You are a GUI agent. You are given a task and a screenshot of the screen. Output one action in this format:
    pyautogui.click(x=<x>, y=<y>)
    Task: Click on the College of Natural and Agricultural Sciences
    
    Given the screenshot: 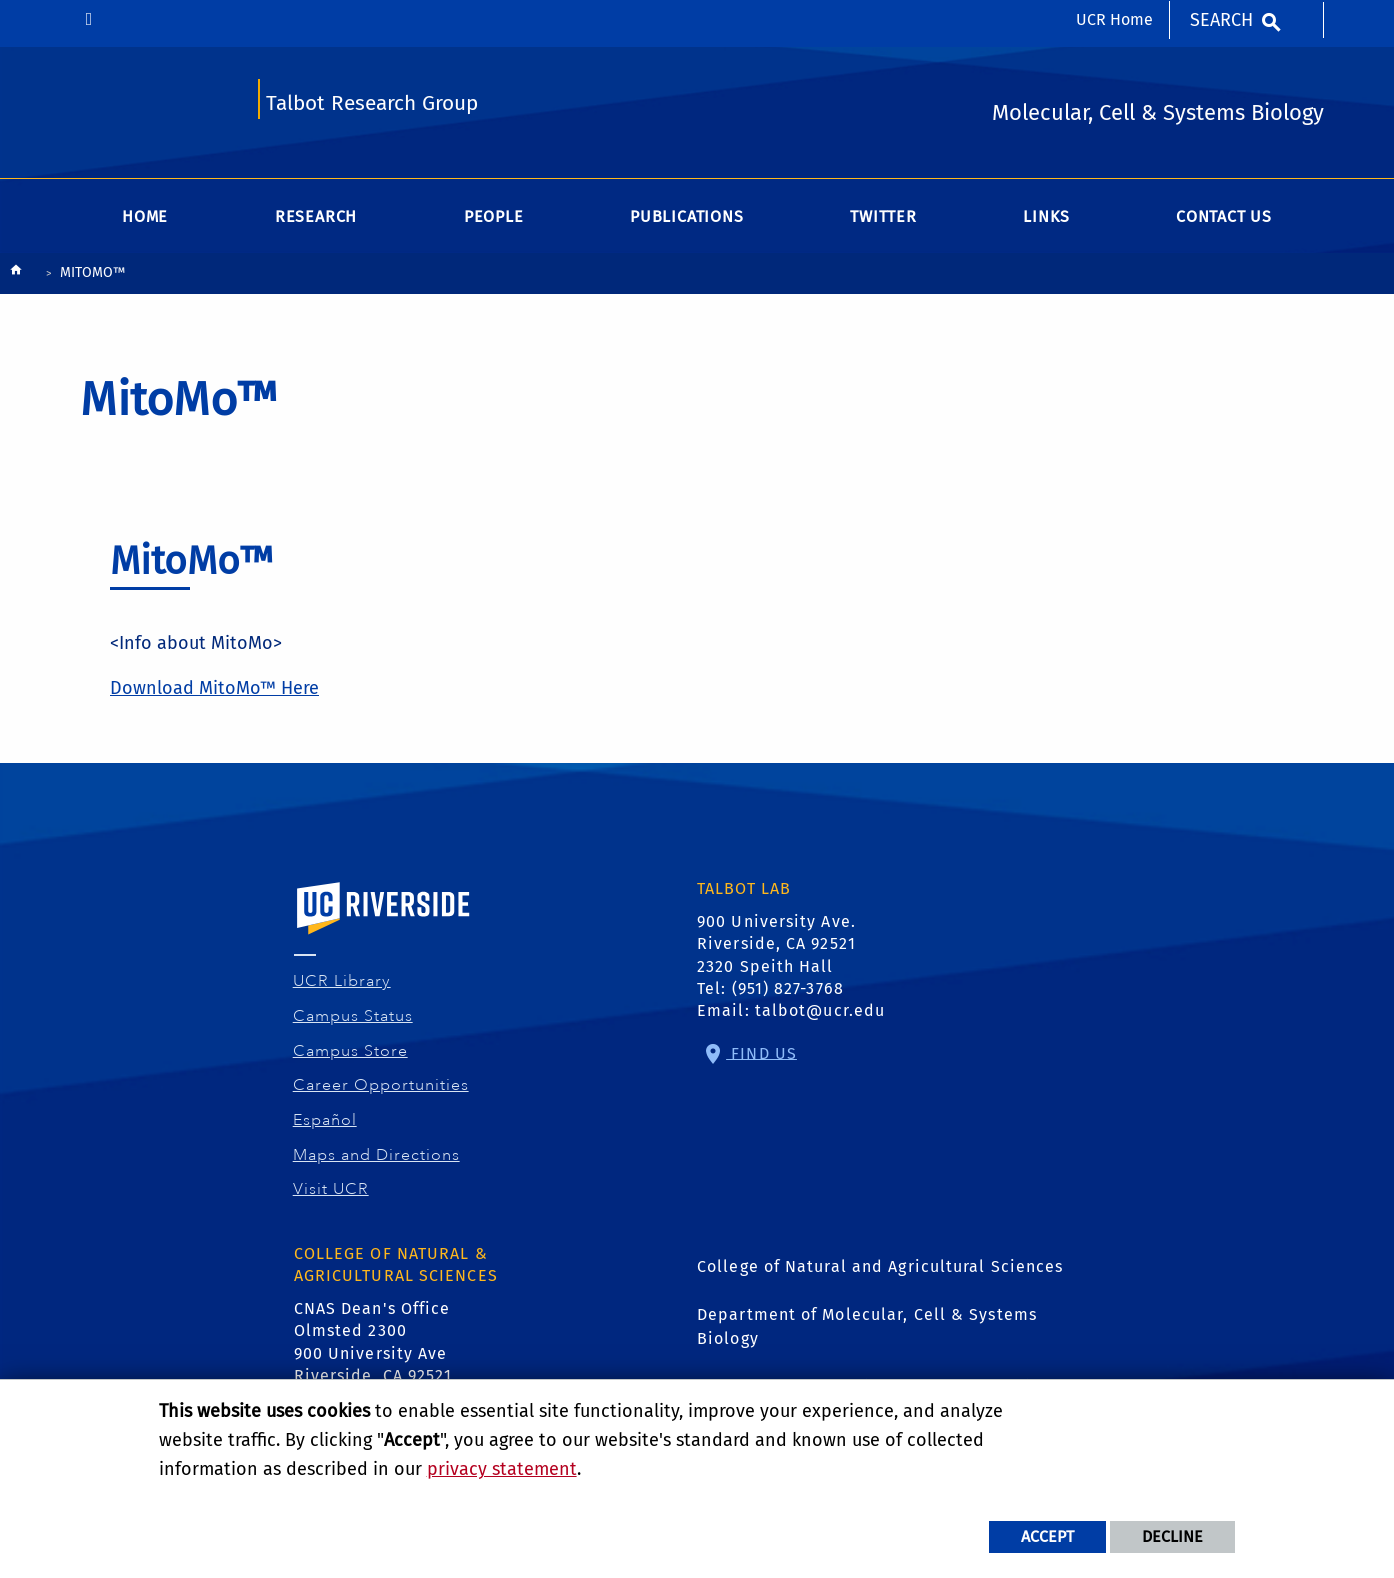 What is the action you would take?
    pyautogui.click(x=880, y=1266)
    